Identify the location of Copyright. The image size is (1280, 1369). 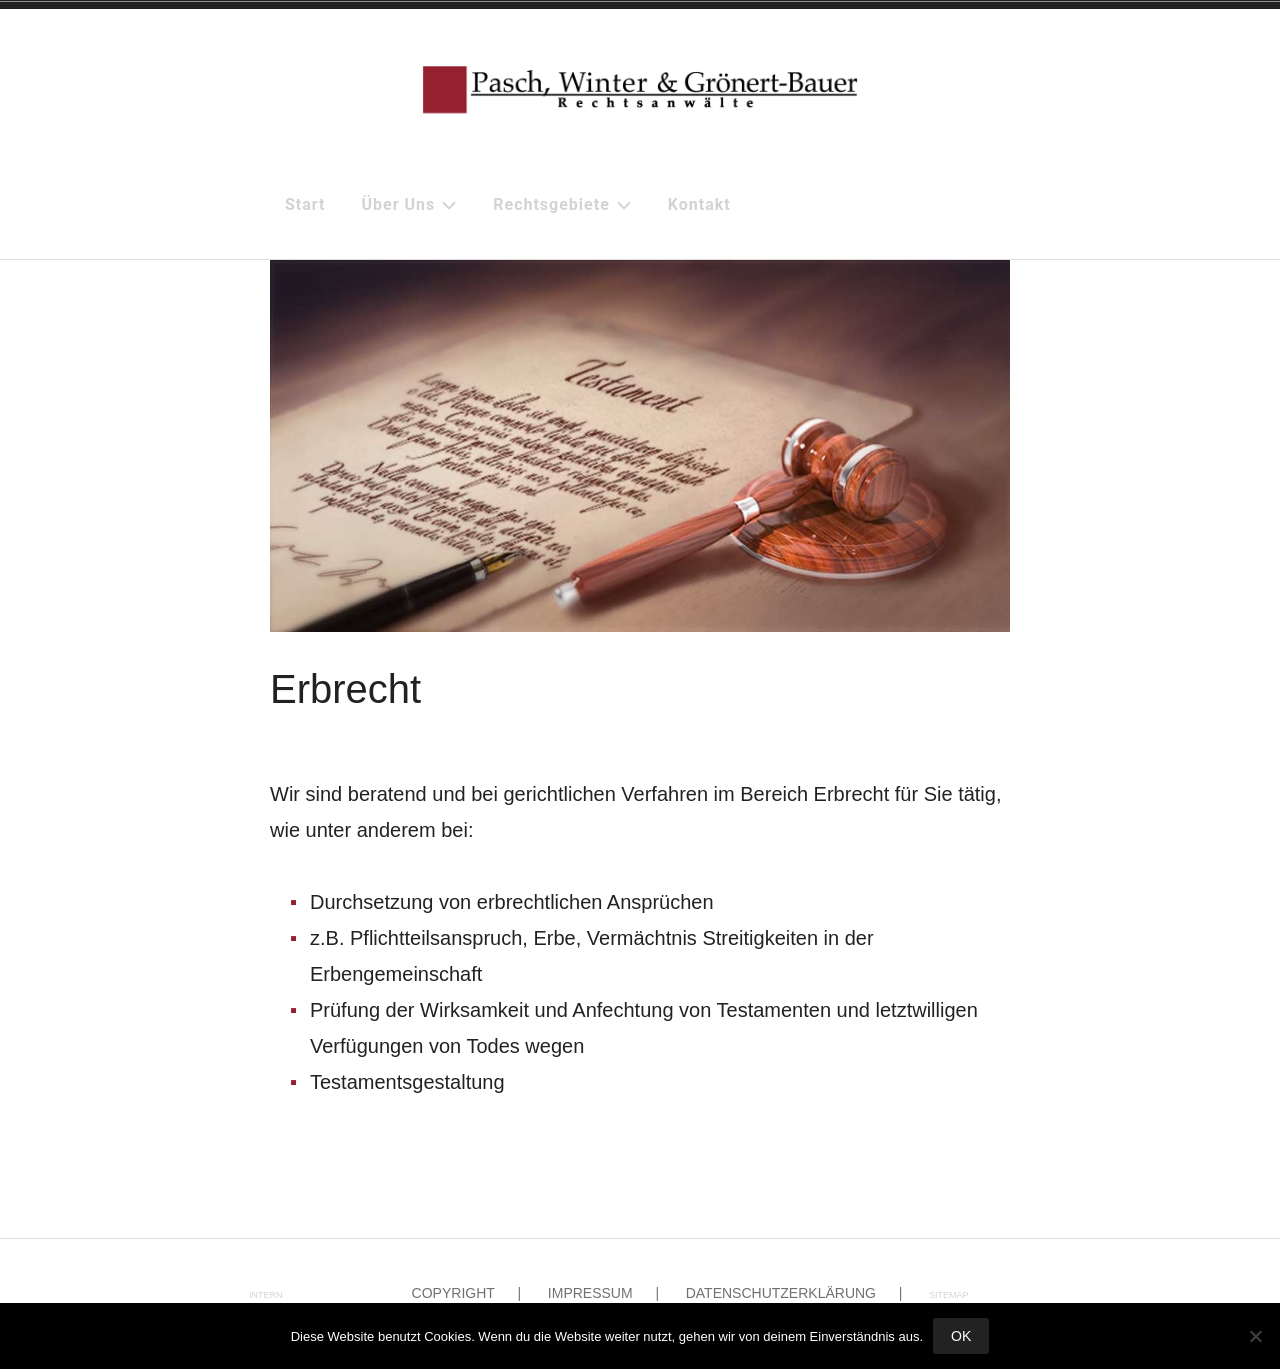
(453, 1293).